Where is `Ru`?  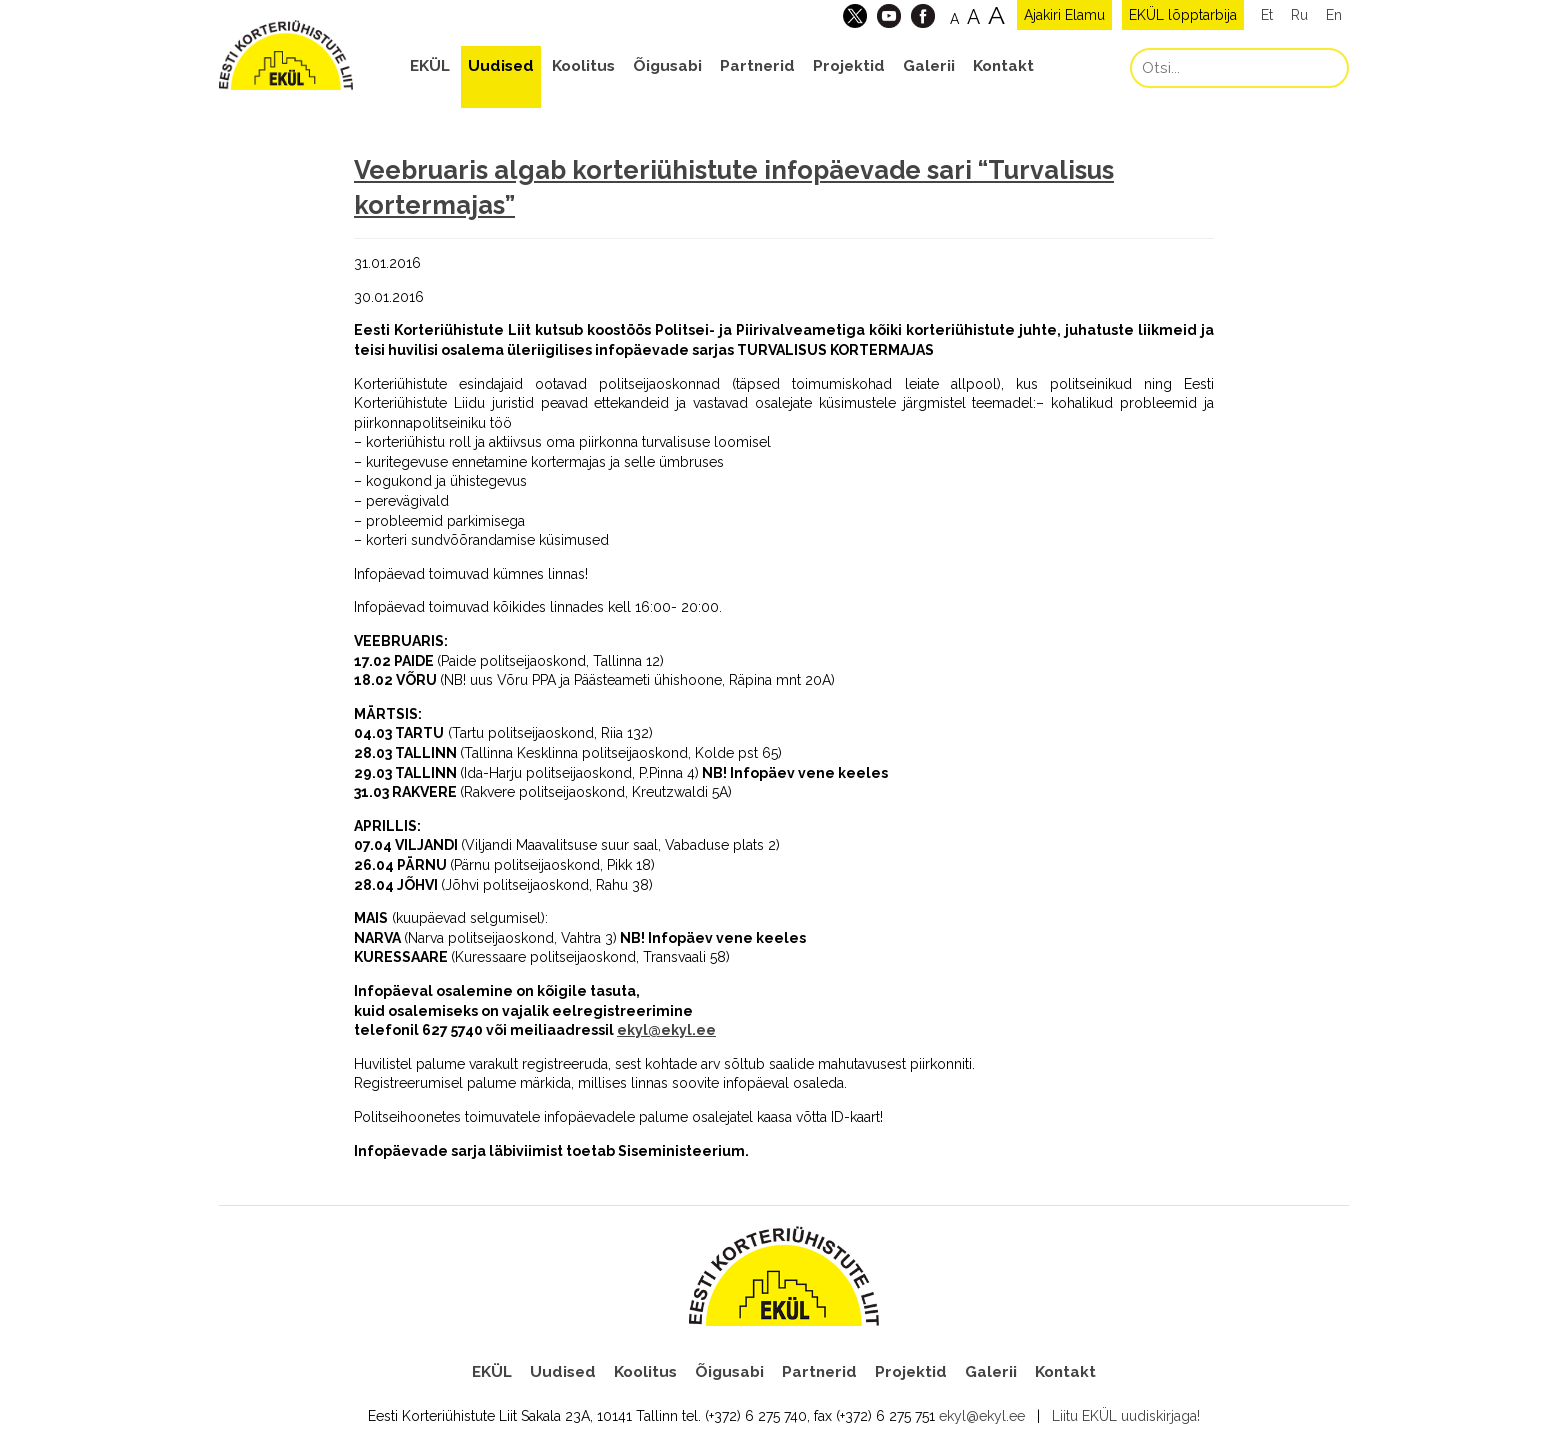
Ru is located at coordinates (1299, 15).